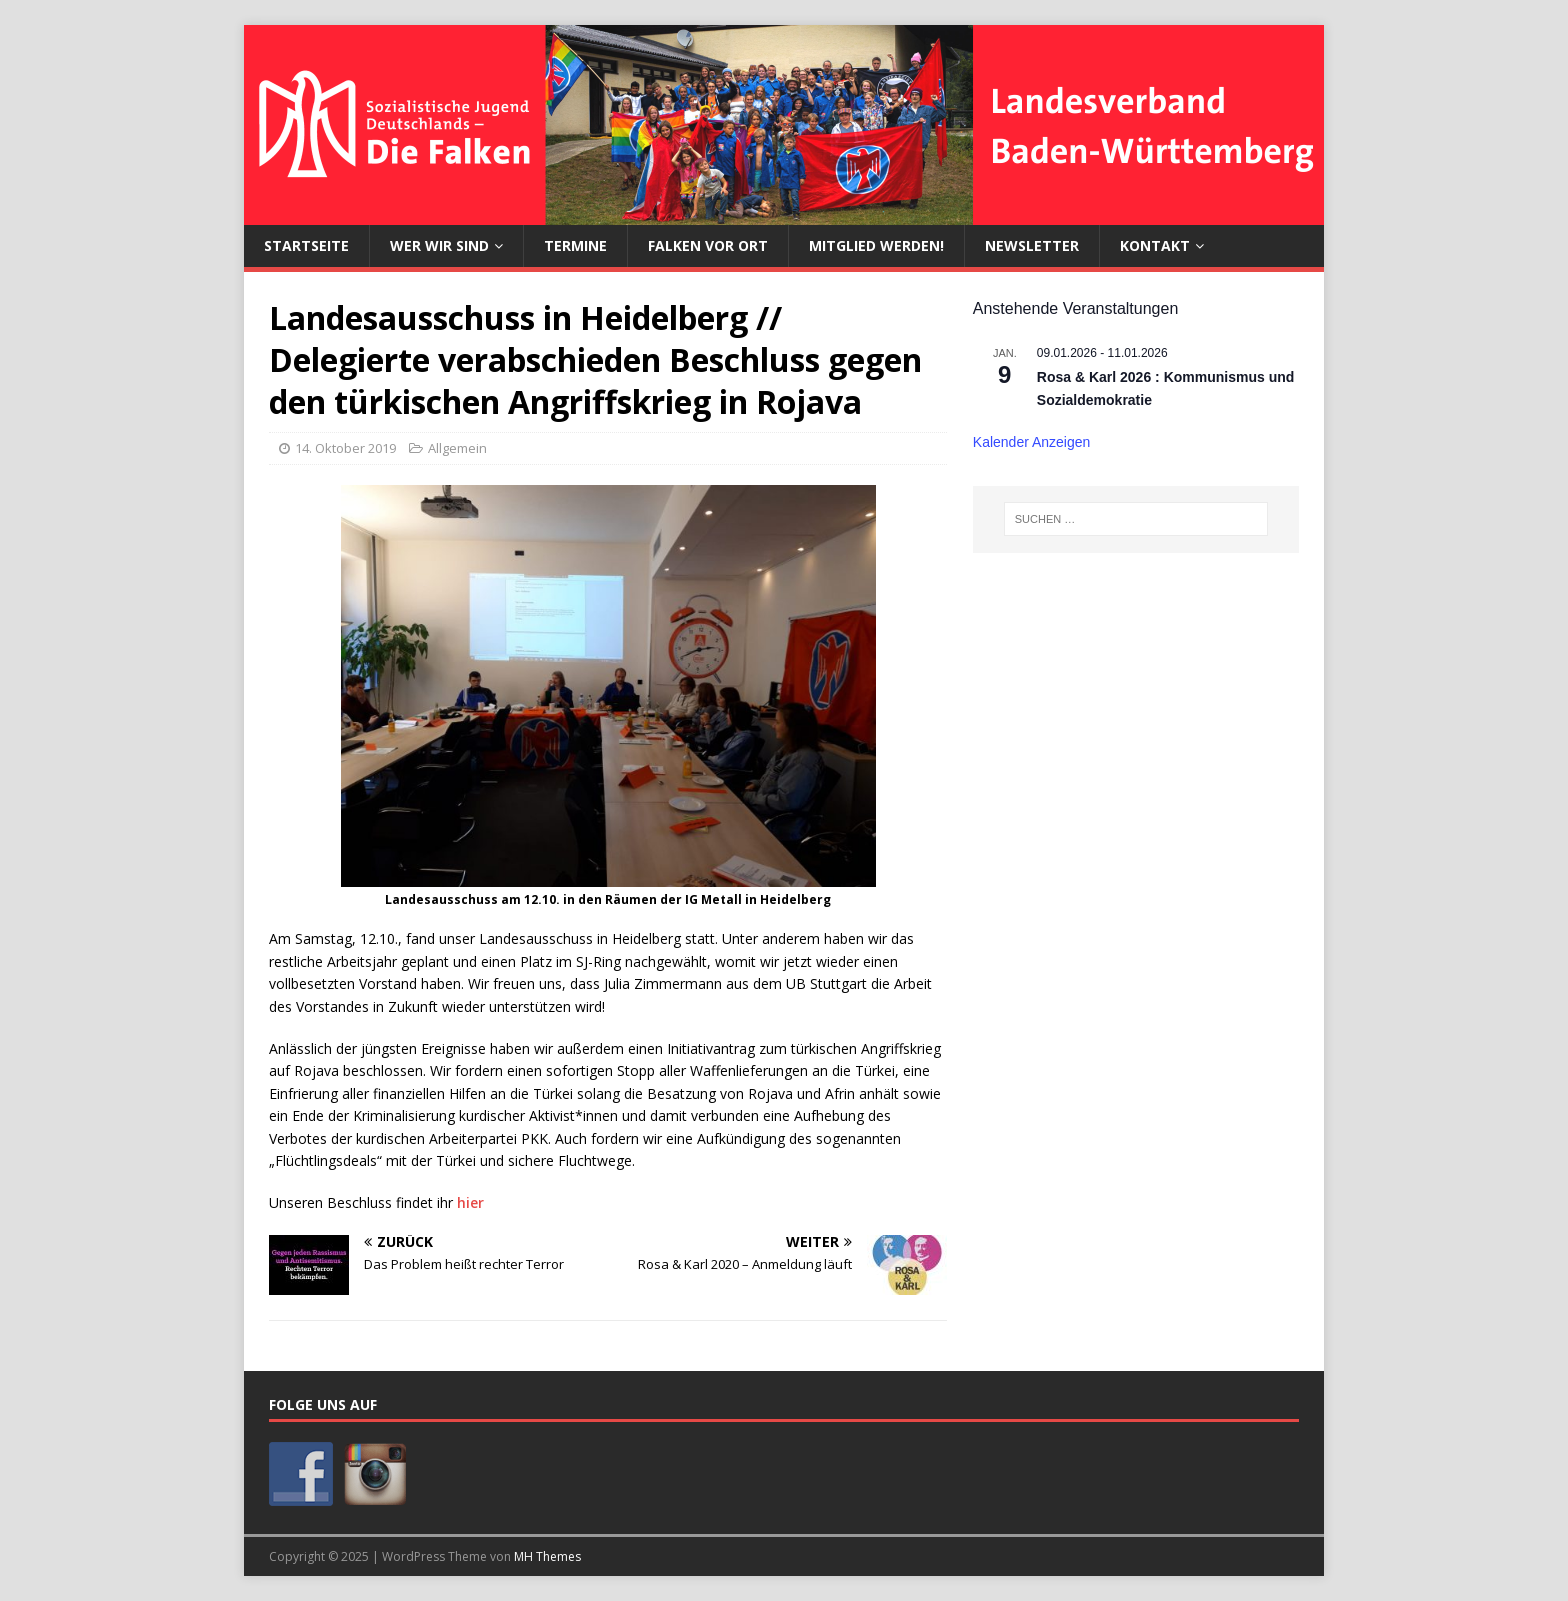 Image resolution: width=1568 pixels, height=1601 pixels. Describe the element at coordinates (439, 245) in the screenshot. I see `Wer wir sind` at that location.